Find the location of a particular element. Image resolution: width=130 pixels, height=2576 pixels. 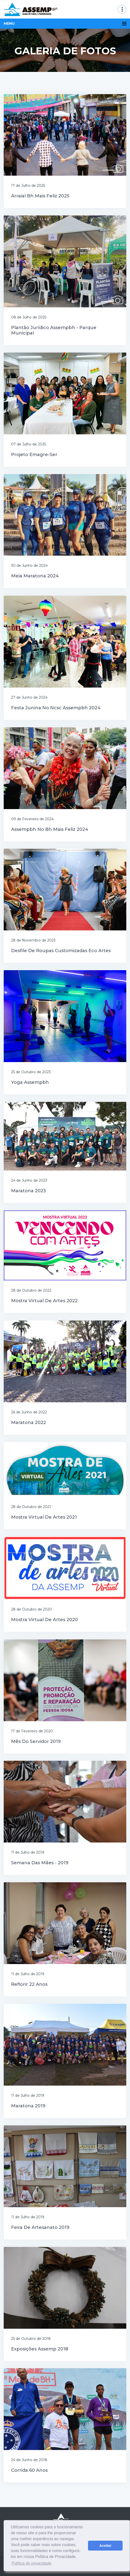

Yoga Assempbh is located at coordinates (53, 1080).